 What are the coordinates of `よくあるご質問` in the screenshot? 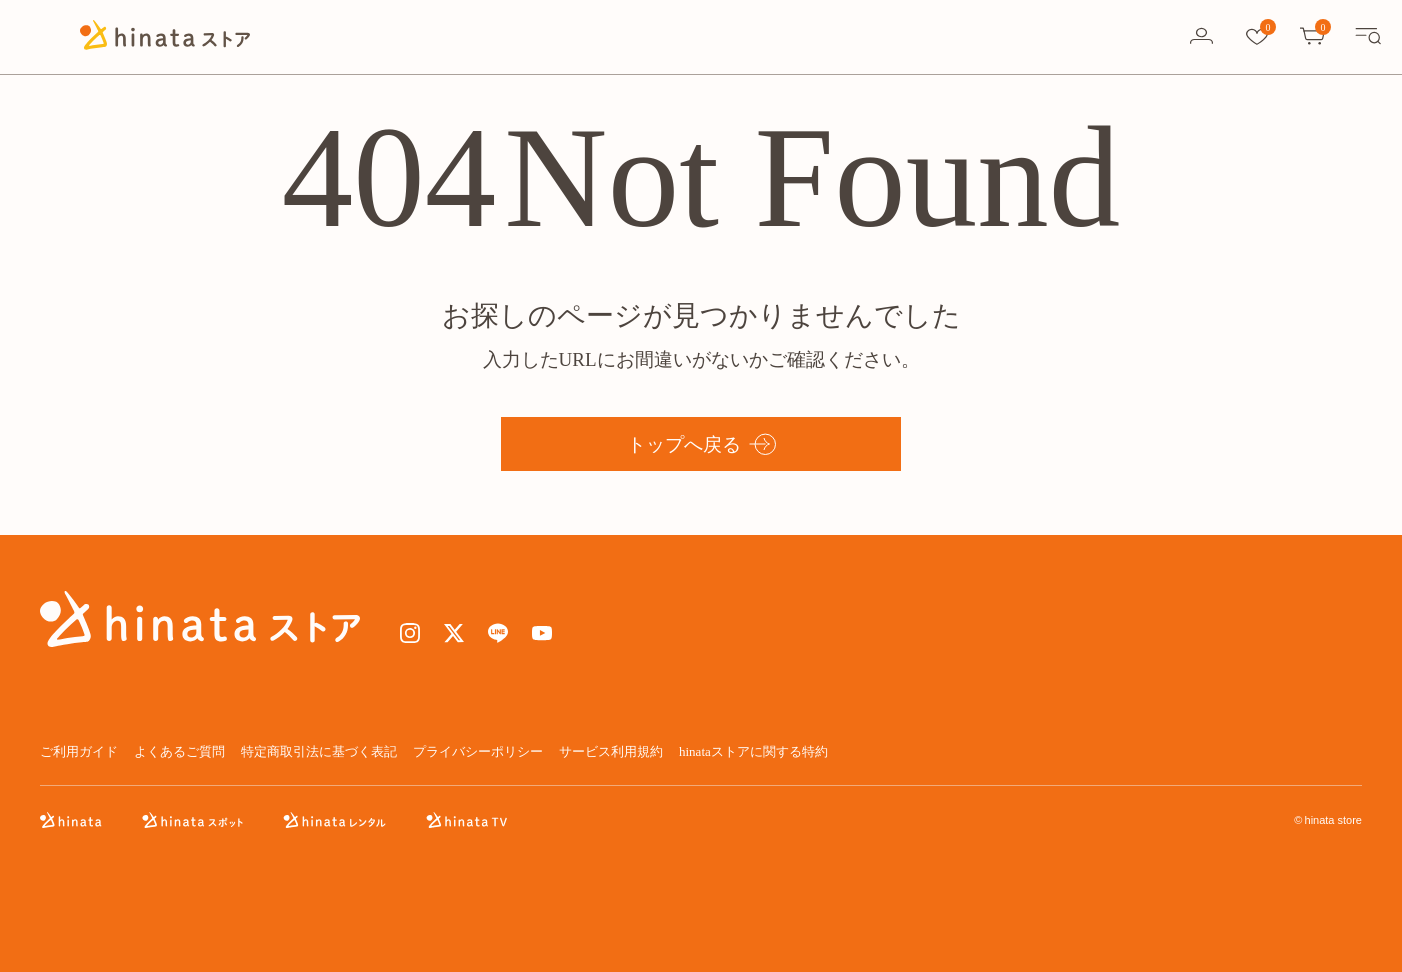 It's located at (179, 751).